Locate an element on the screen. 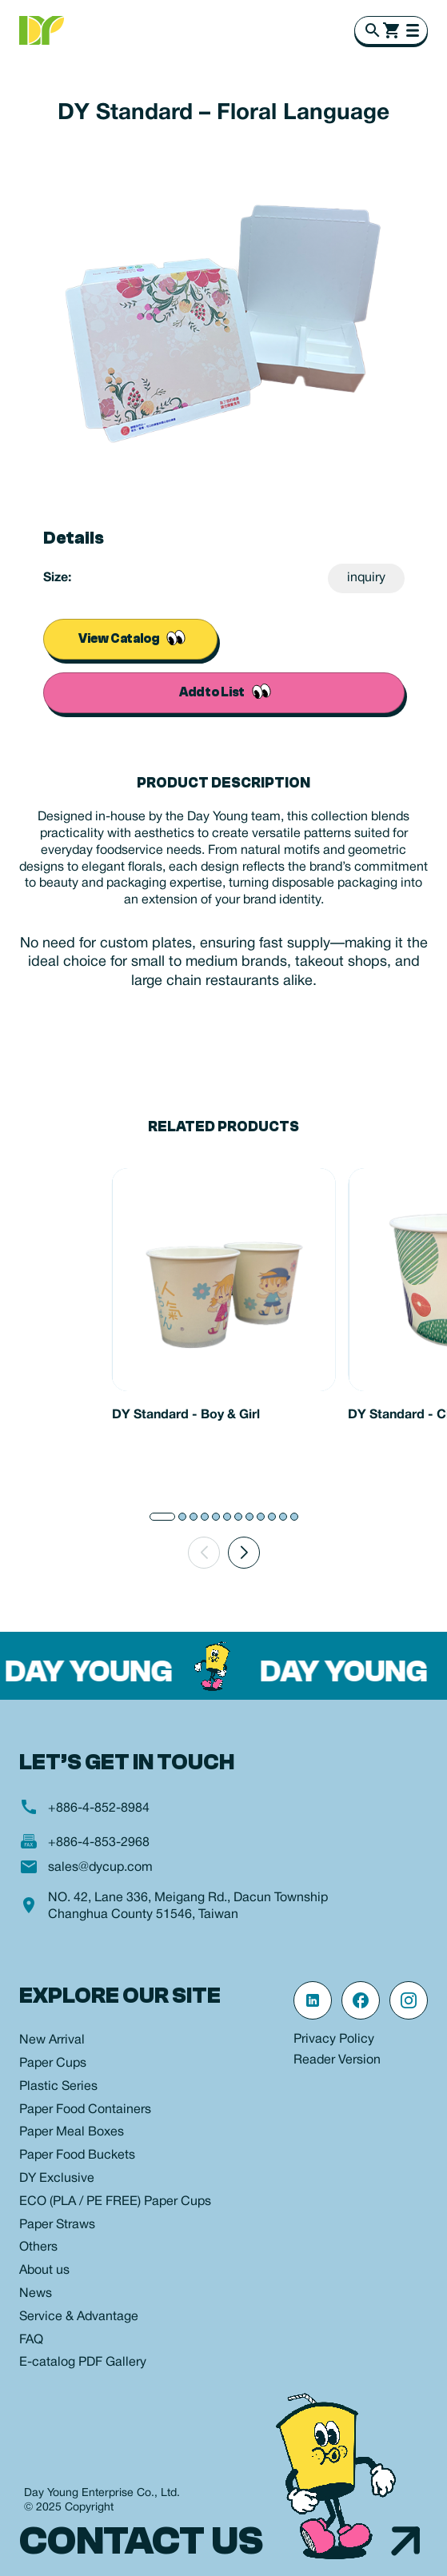 This screenshot has width=447, height=2576. New Arrival is located at coordinates (52, 2040).